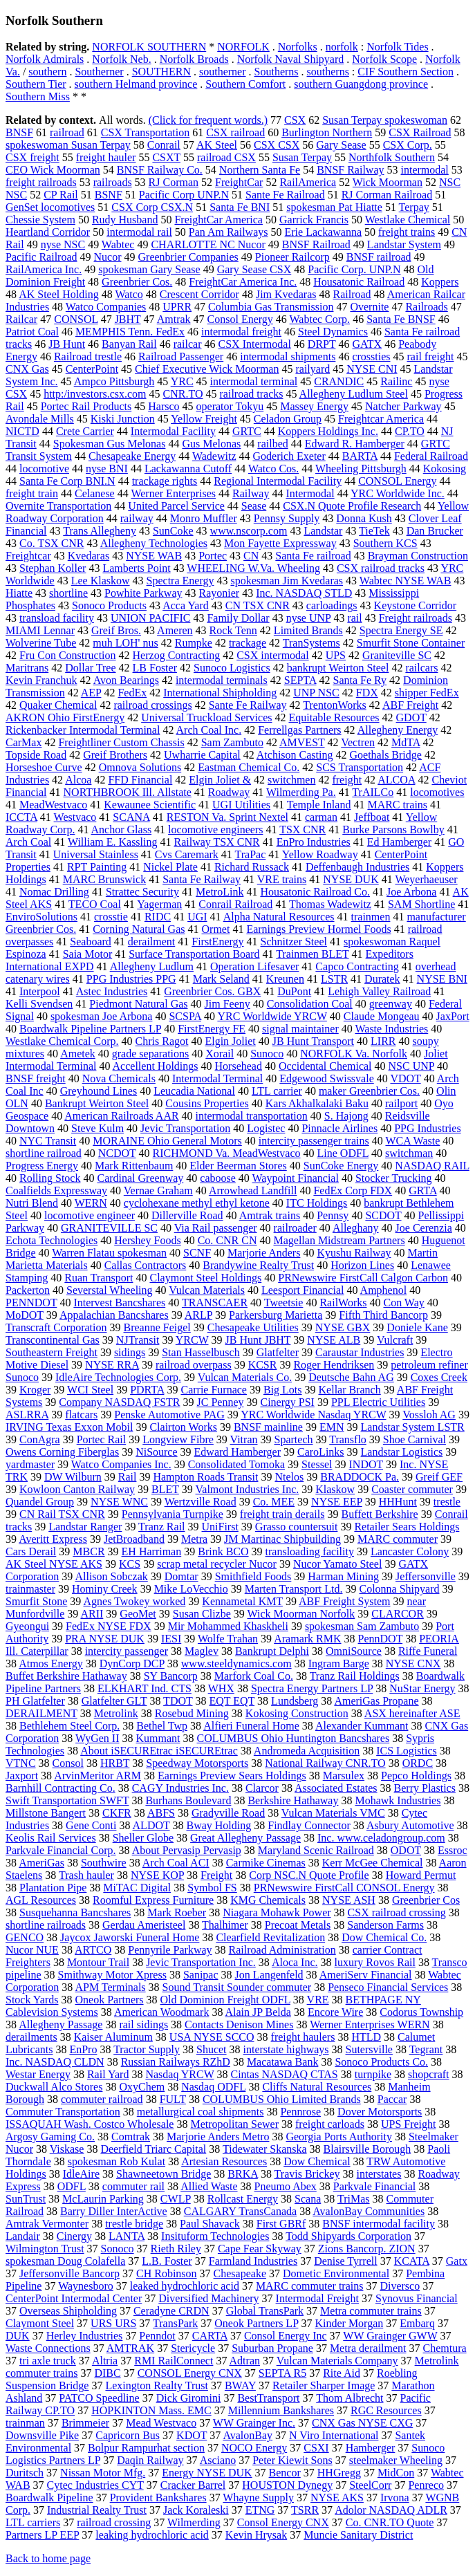 This screenshot has height=2576, width=475. What do you see at coordinates (371, 817) in the screenshot?
I see `Jeffboat` at bounding box center [371, 817].